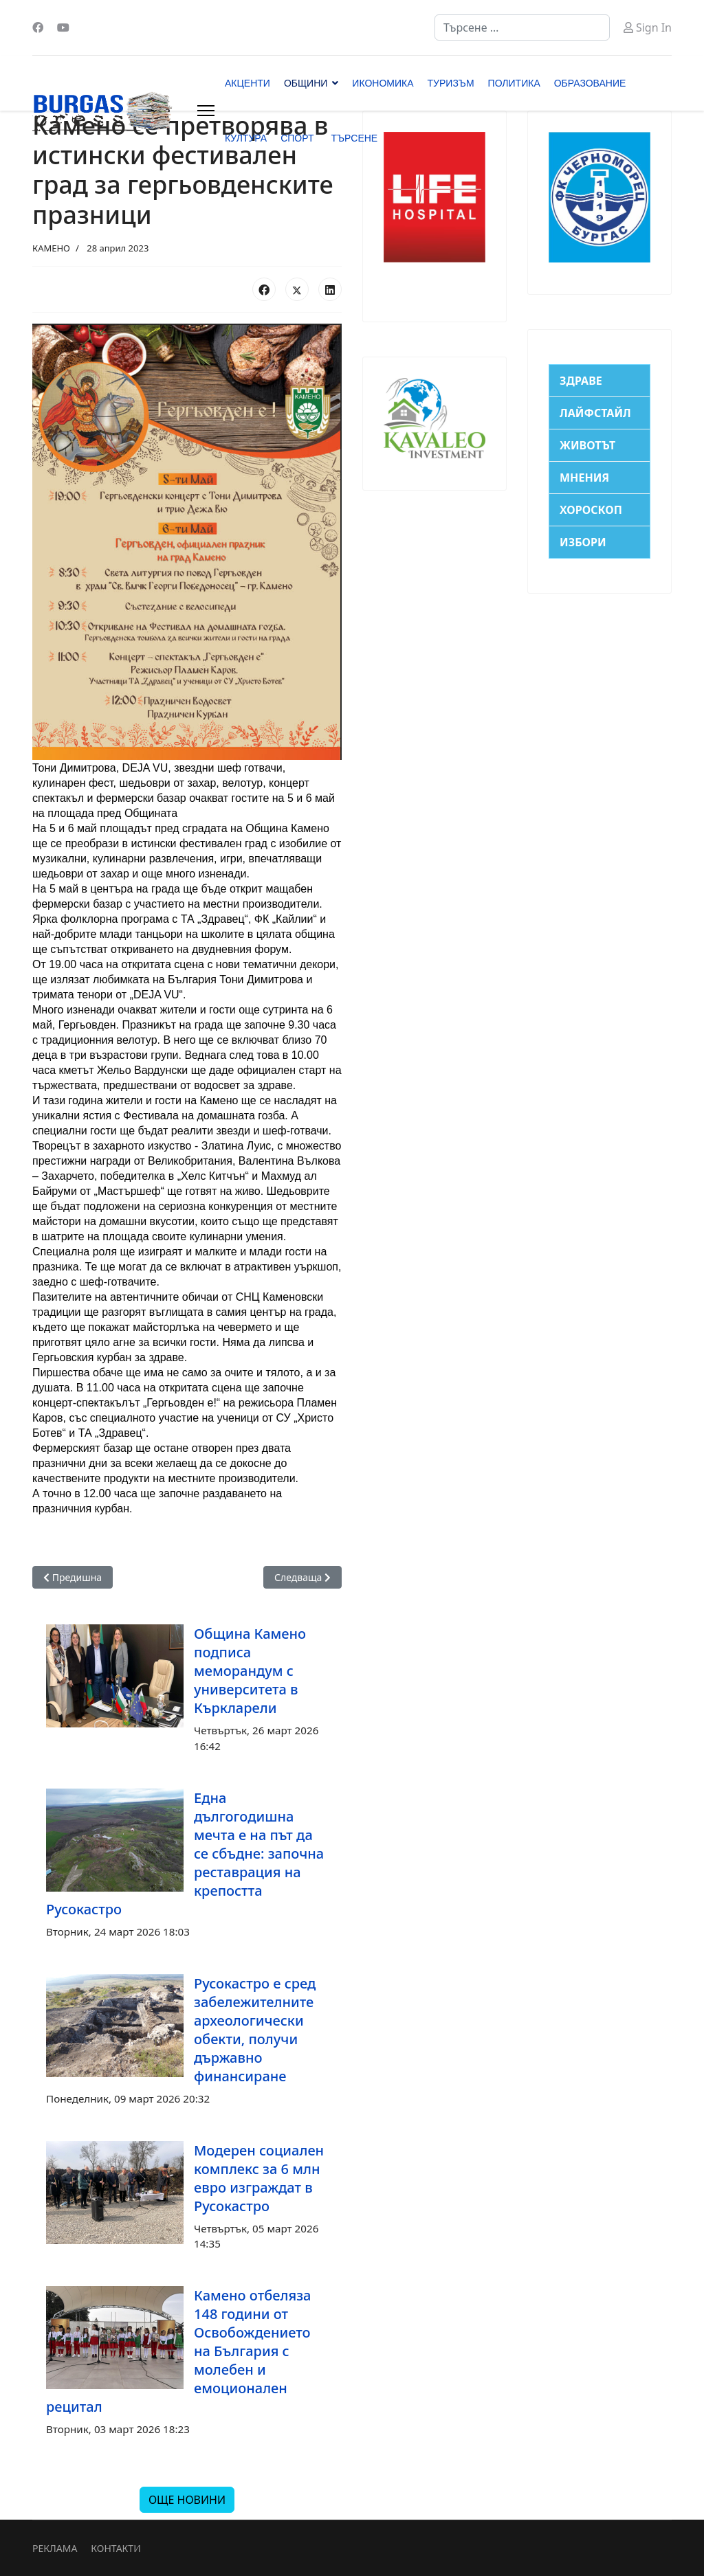 The image size is (704, 2576). What do you see at coordinates (583, 542) in the screenshot?
I see `ИЗБОРИ` at bounding box center [583, 542].